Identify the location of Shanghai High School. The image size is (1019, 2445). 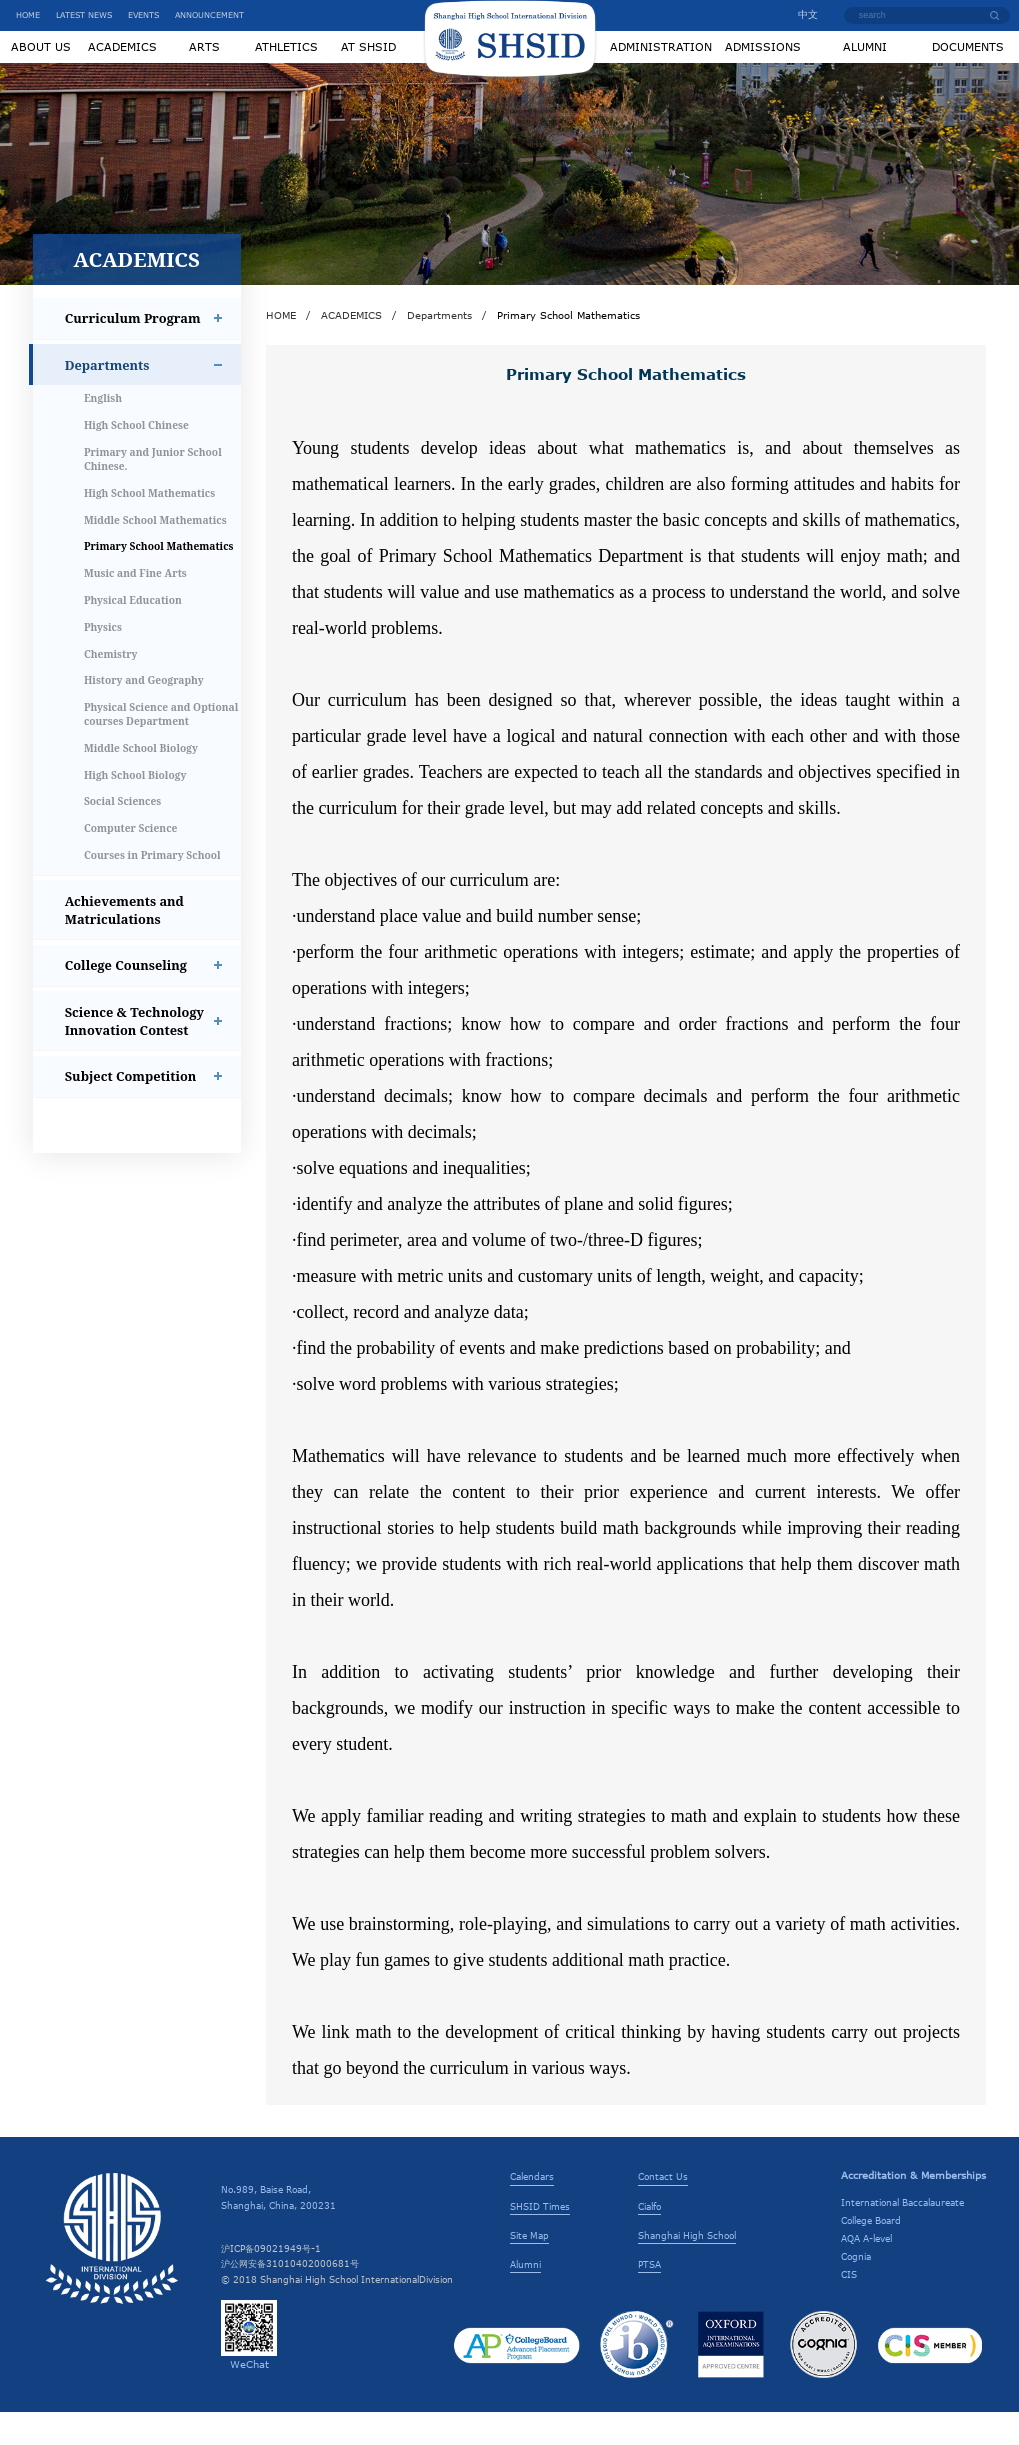
(687, 2268).